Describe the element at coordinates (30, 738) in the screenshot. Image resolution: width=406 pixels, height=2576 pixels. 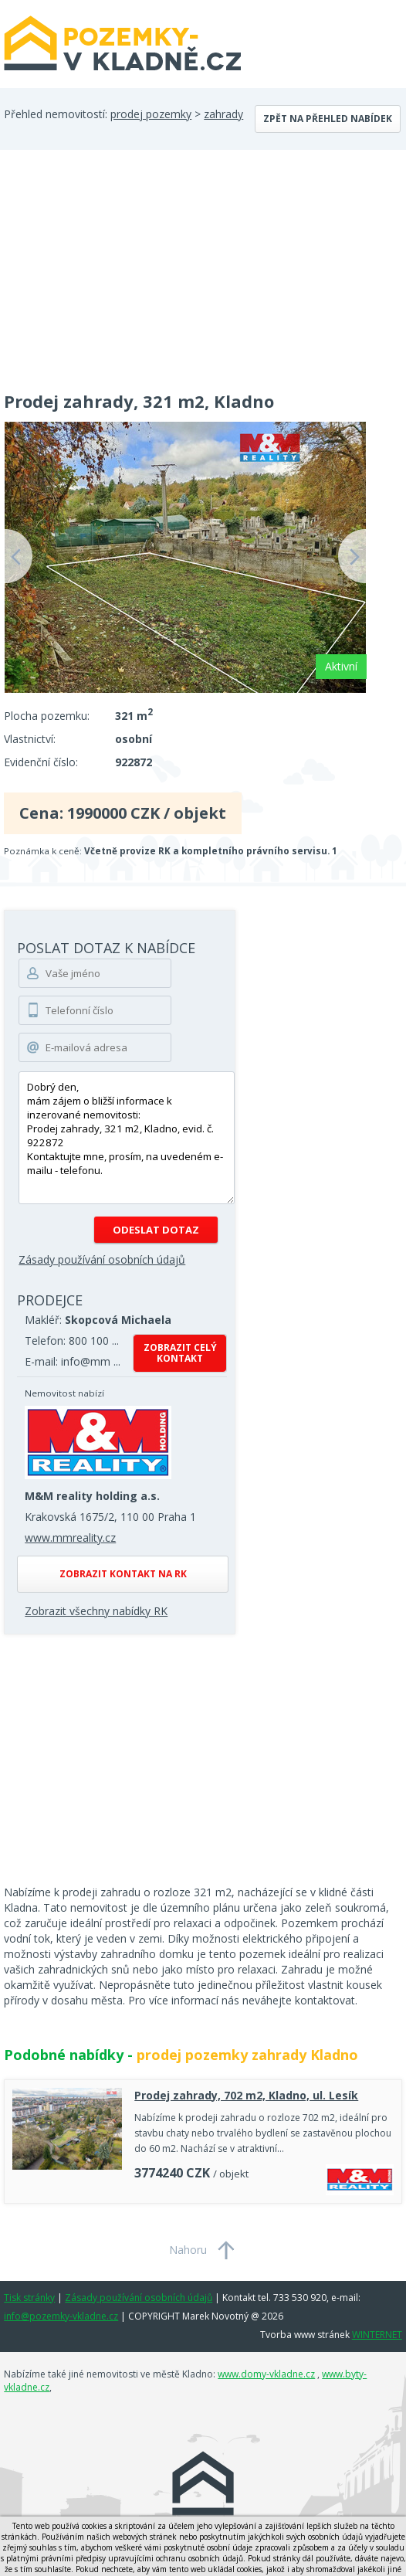
I see `Vlastnictví:` at that location.